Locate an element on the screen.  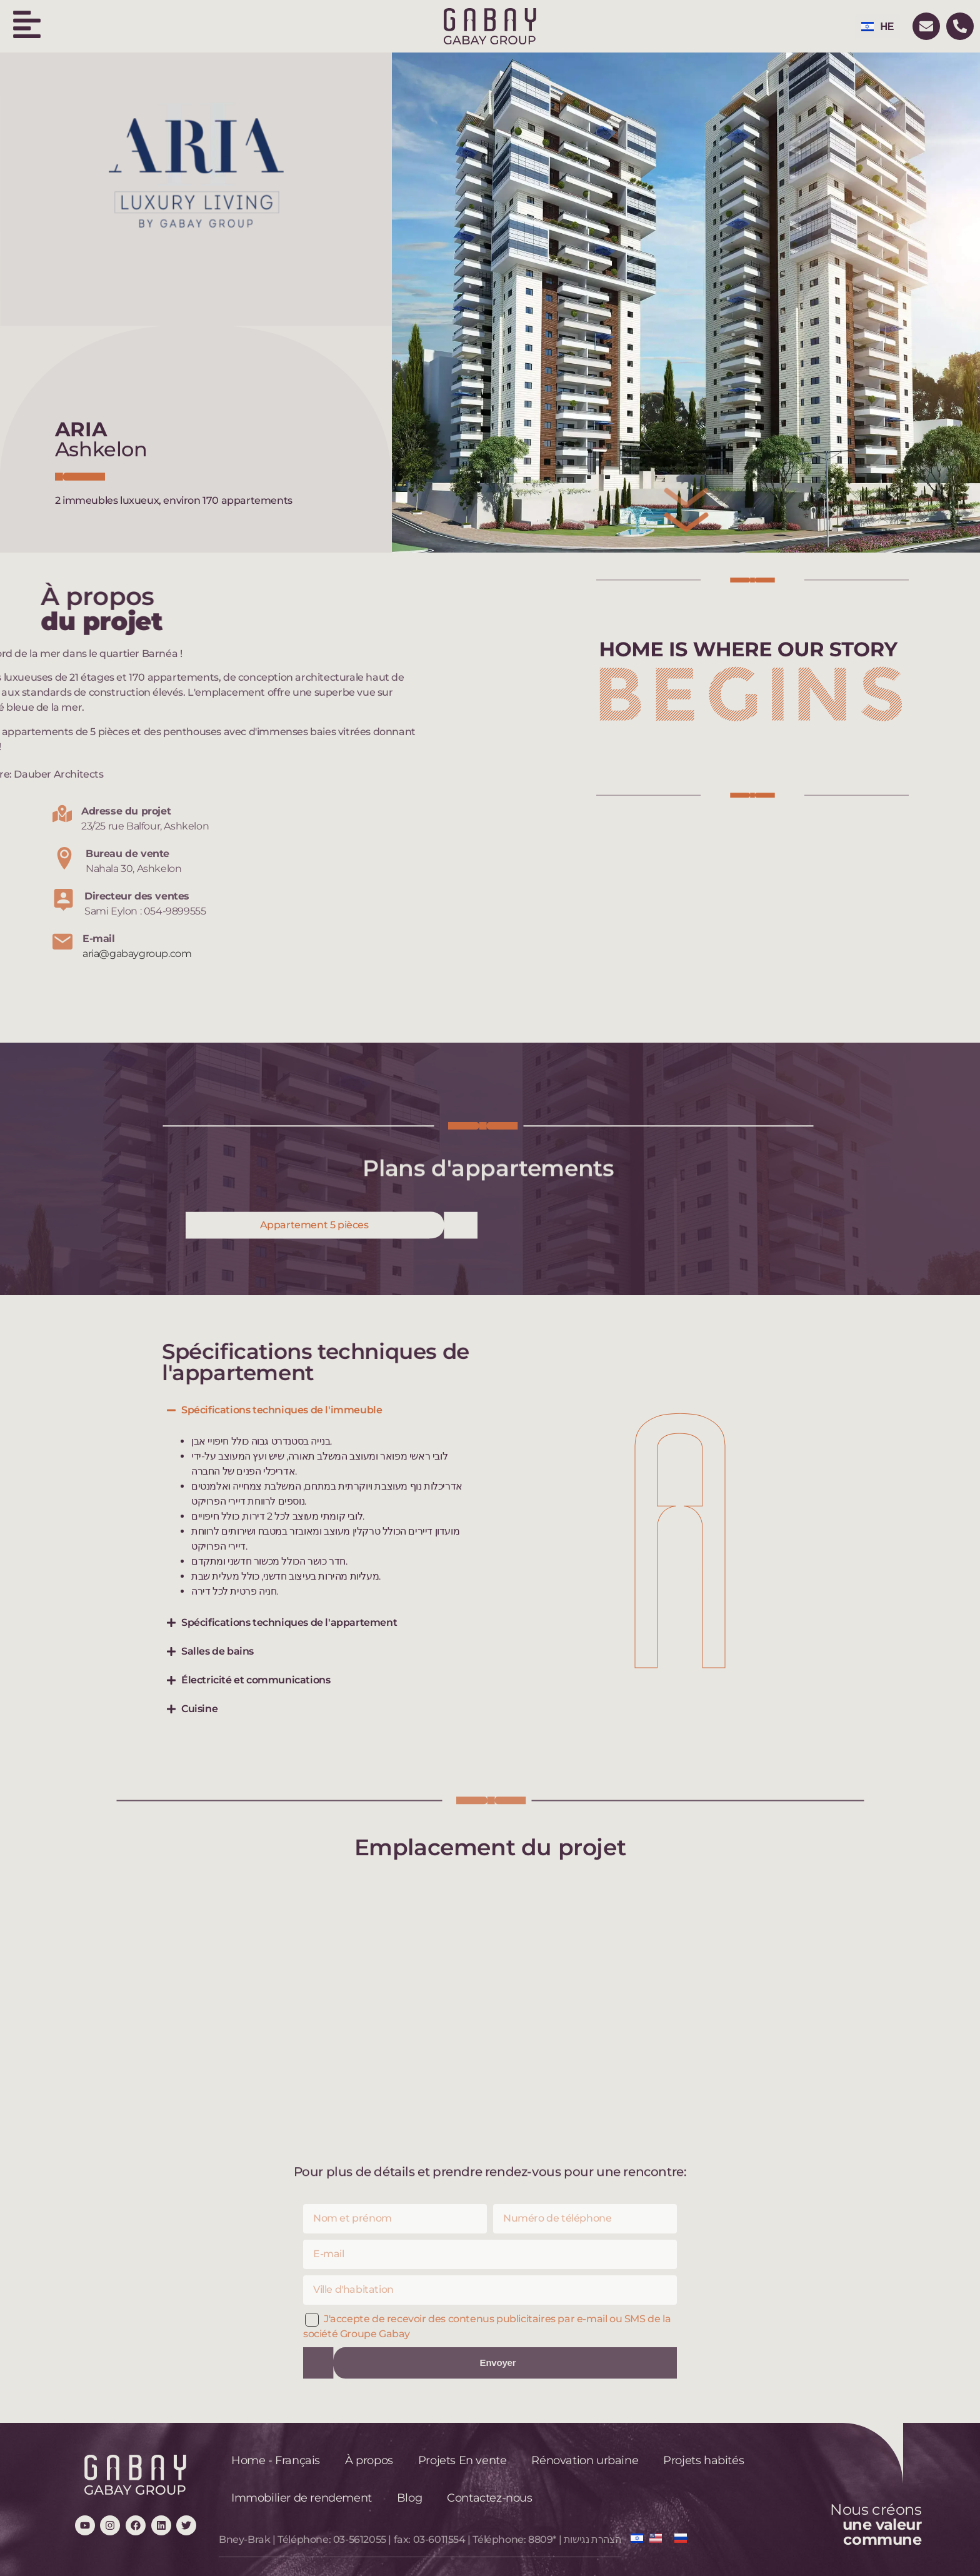
Projets En vente is located at coordinates (462, 2460).